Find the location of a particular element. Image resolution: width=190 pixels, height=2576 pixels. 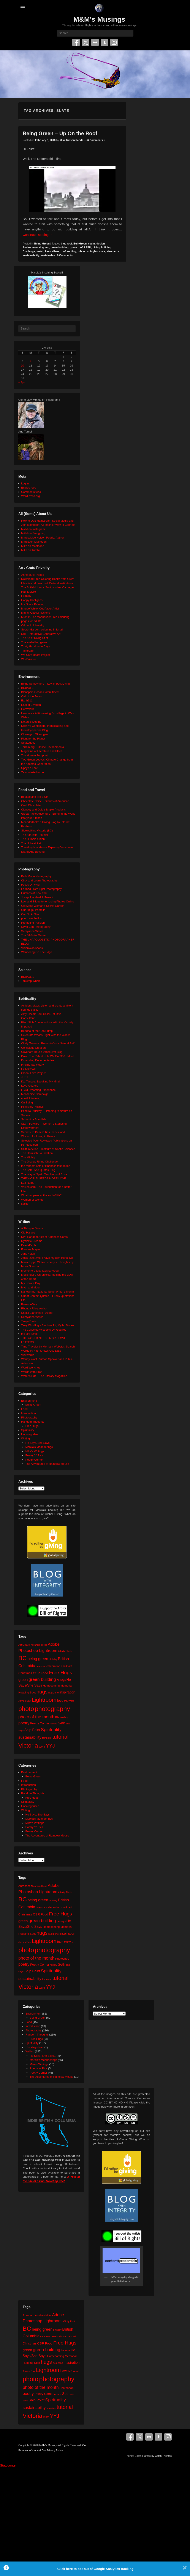

YYJ [YYJ (95 items)] is located at coordinates (50, 1746).